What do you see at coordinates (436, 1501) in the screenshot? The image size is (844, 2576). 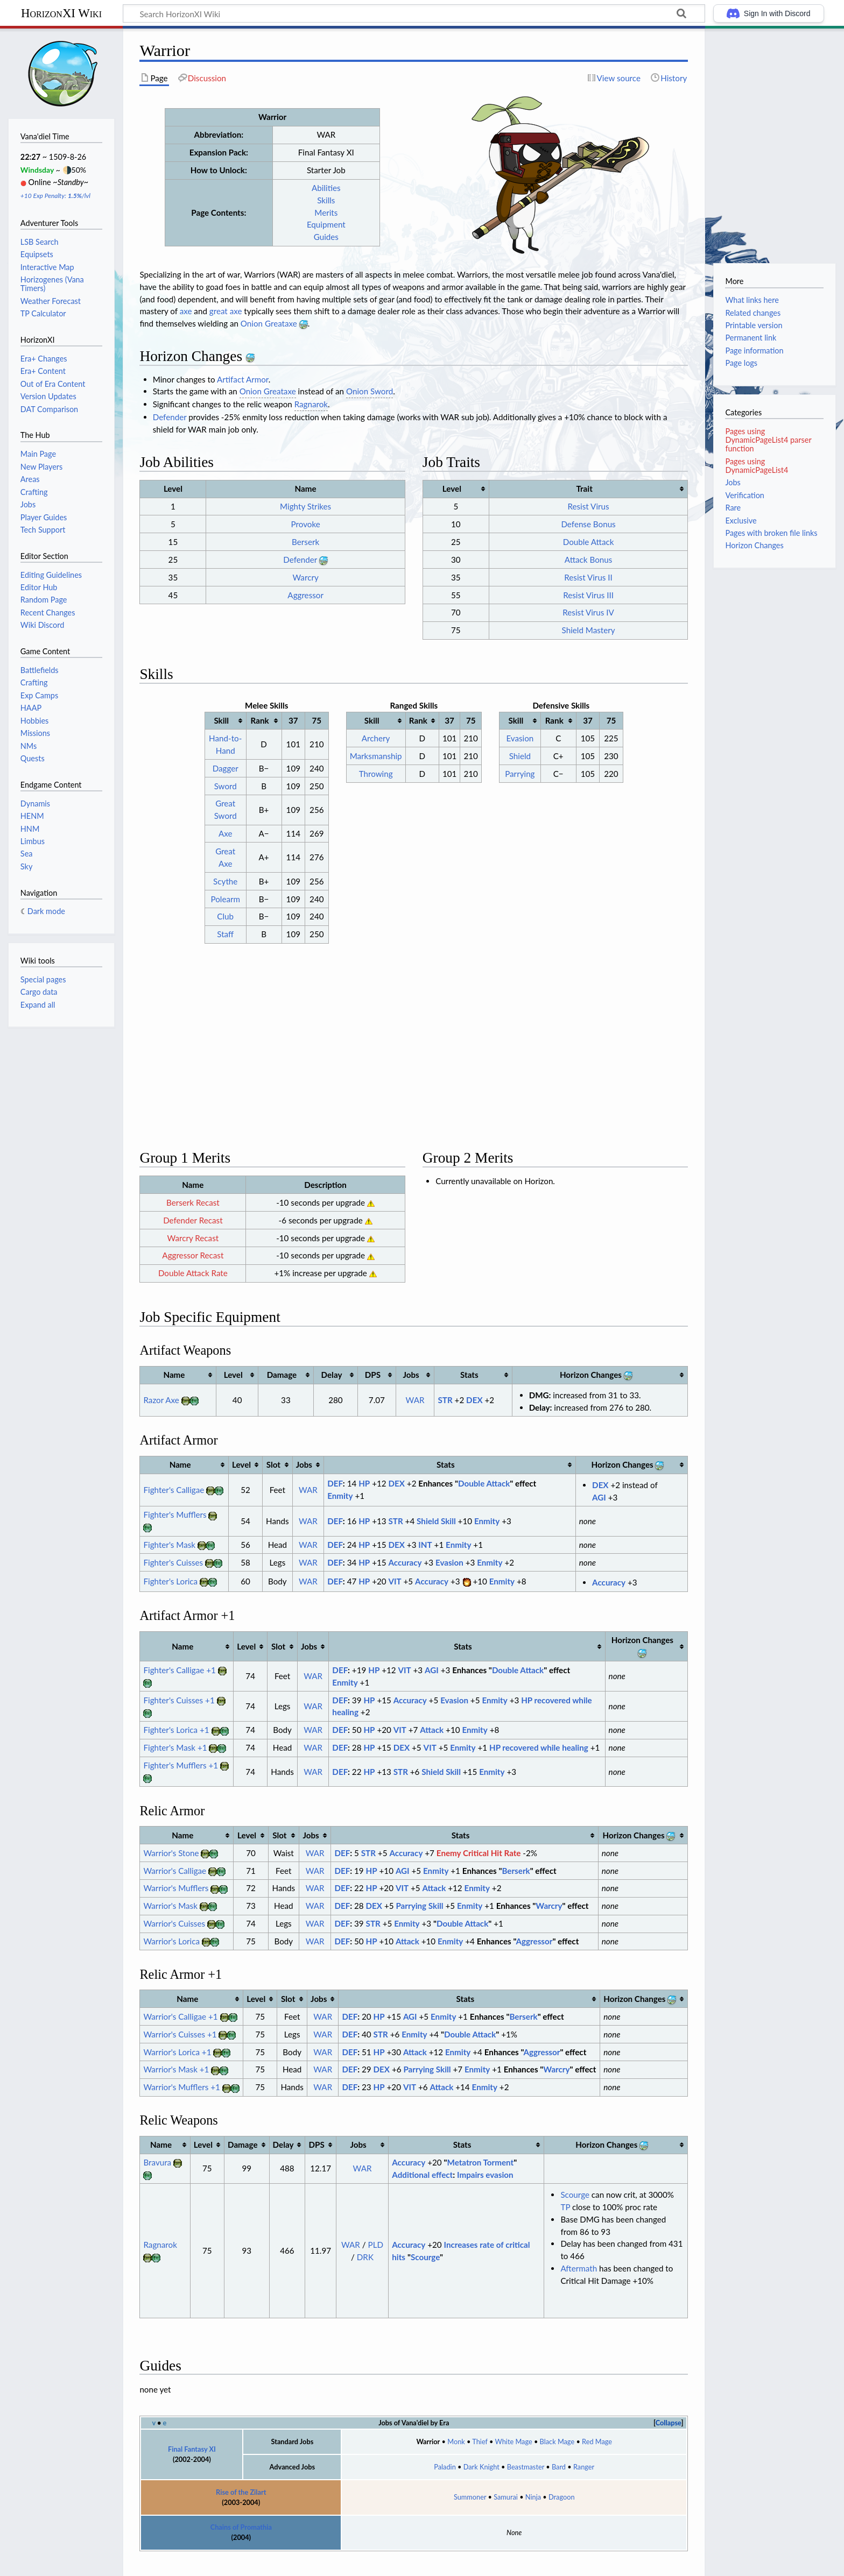 I see `Shield Skill` at bounding box center [436, 1501].